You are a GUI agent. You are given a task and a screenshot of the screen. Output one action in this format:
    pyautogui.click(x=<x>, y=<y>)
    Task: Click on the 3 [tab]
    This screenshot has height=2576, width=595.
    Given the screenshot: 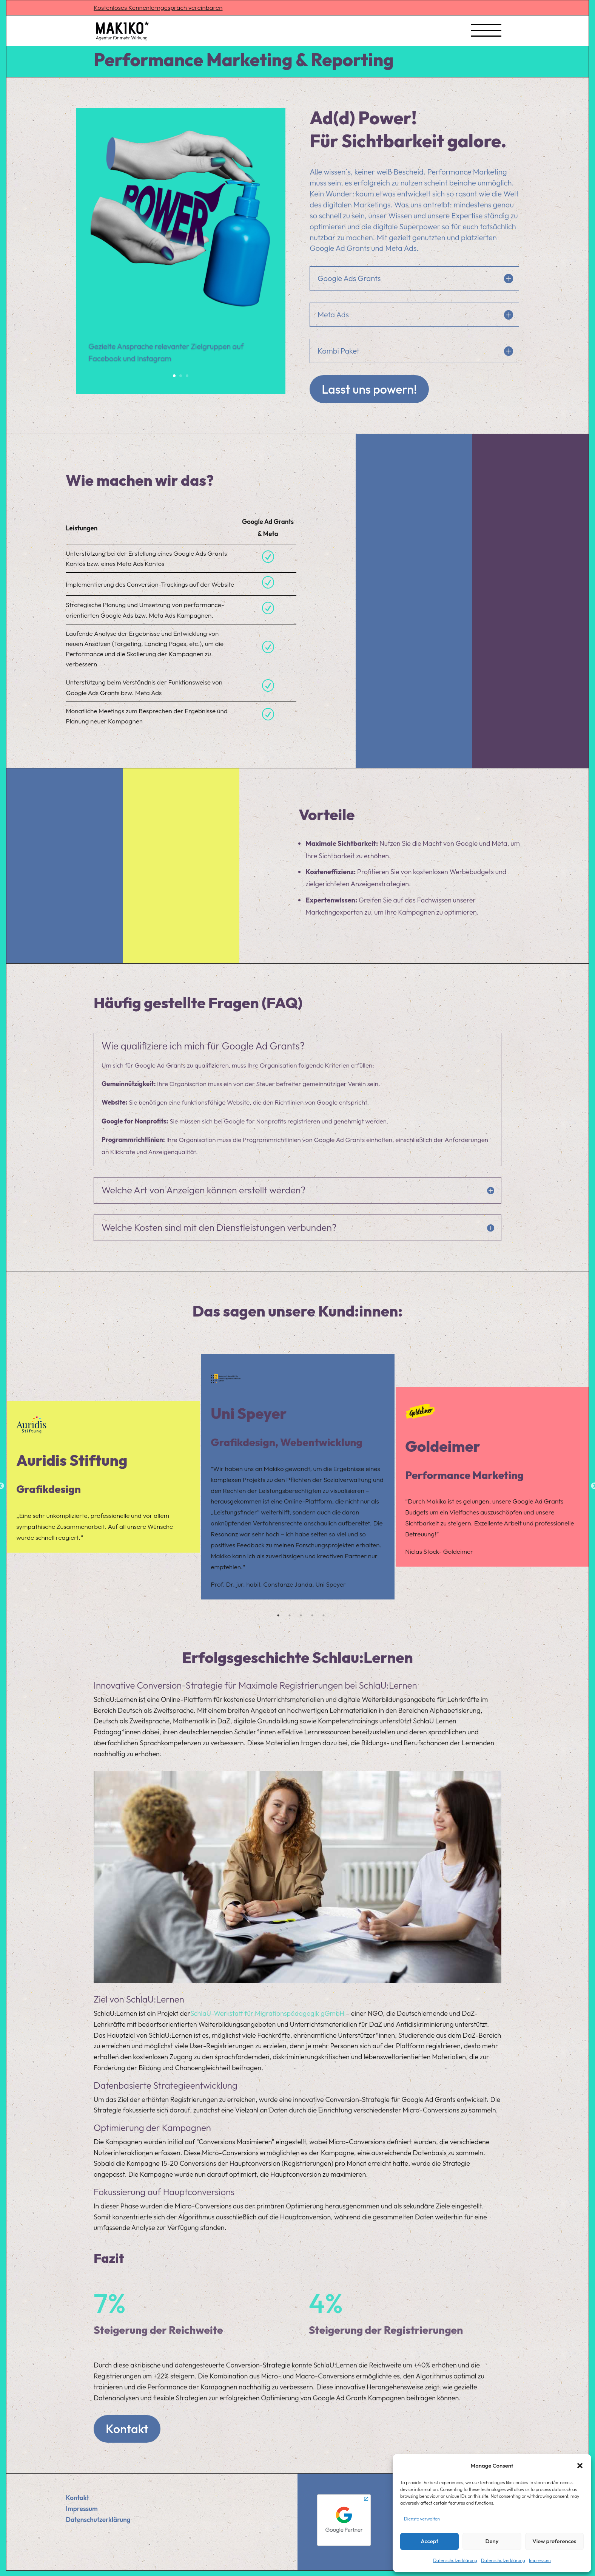 What is the action you would take?
    pyautogui.click(x=301, y=1615)
    